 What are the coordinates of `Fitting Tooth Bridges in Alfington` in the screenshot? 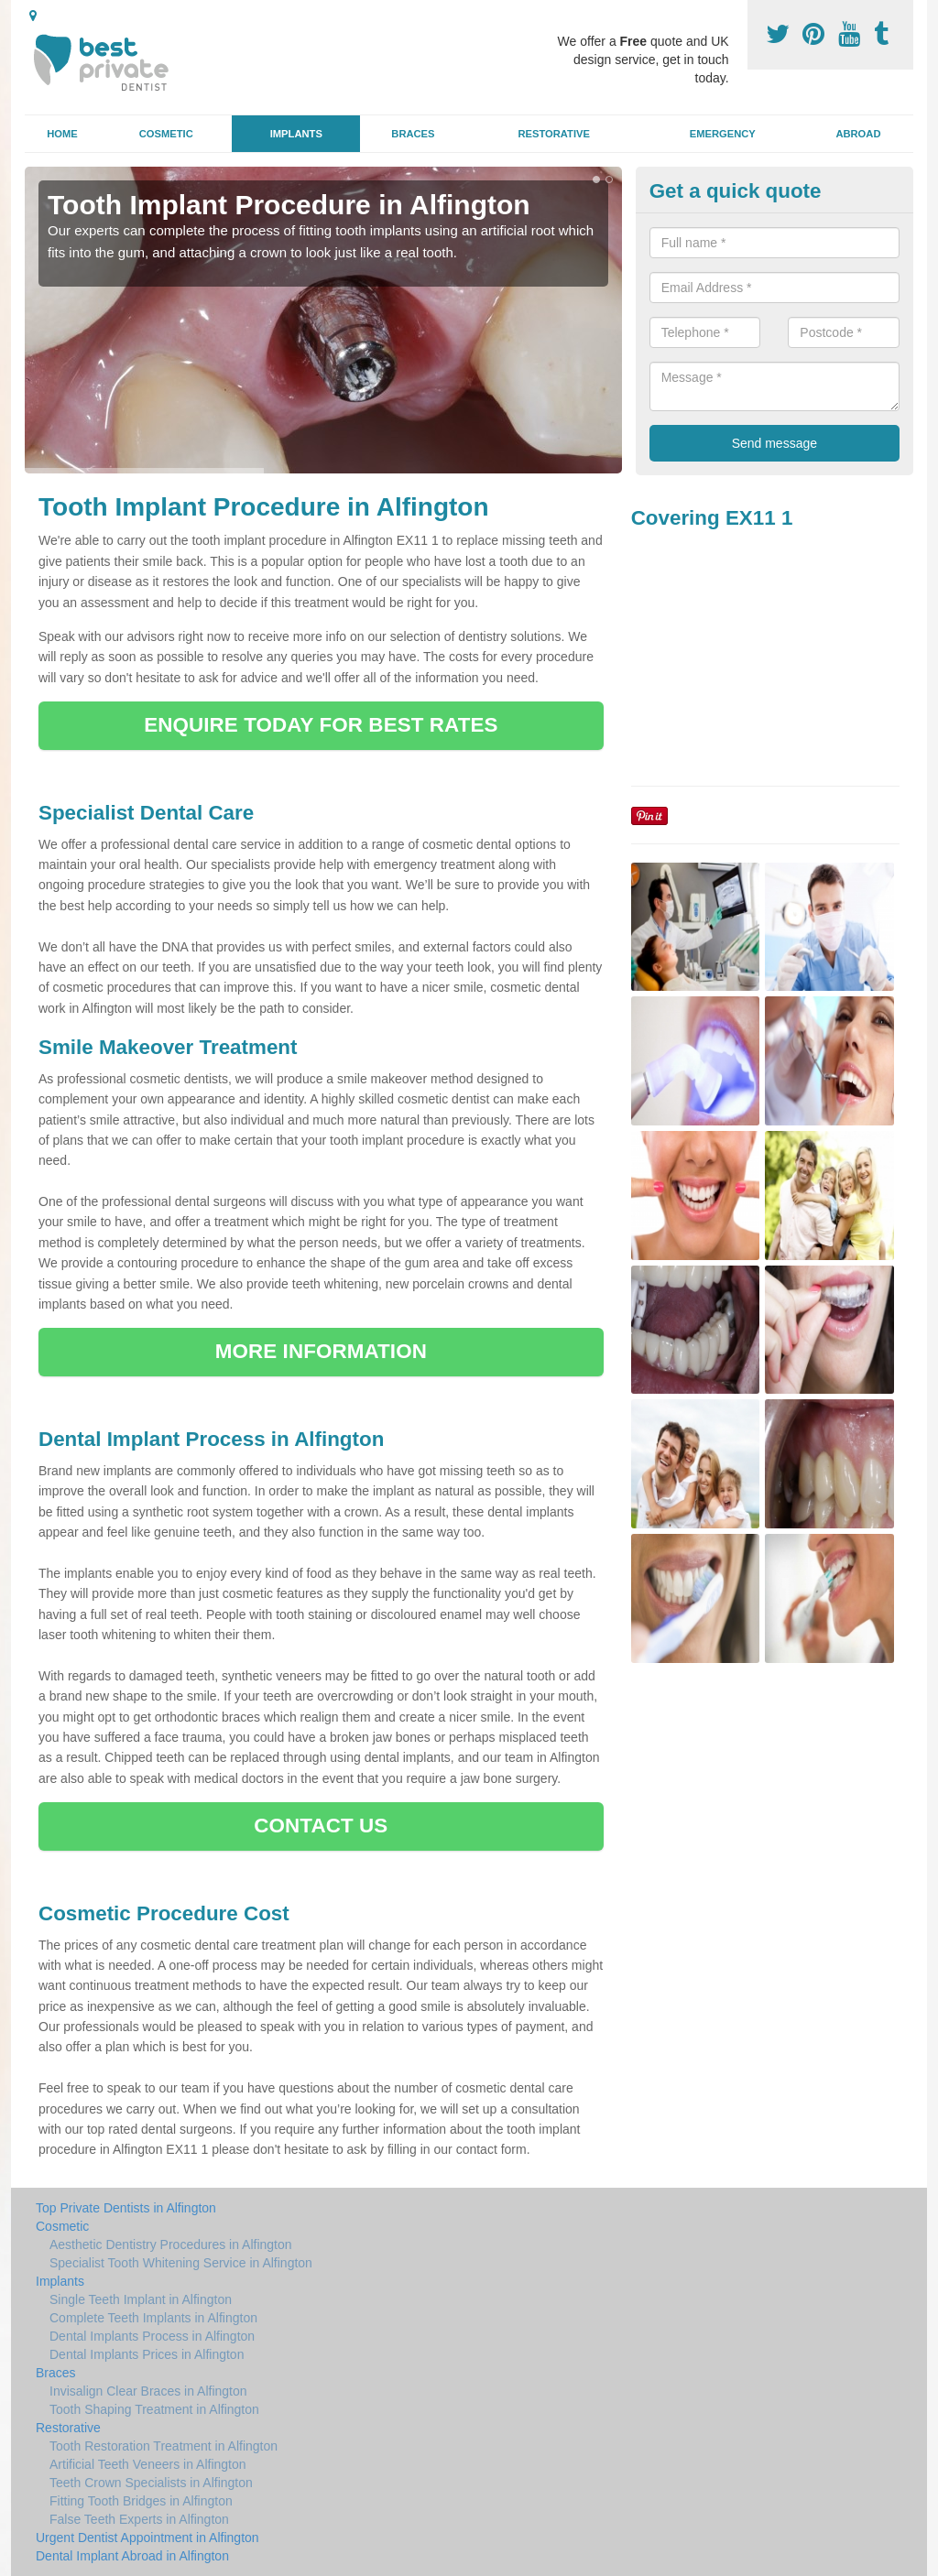 It's located at (141, 2501).